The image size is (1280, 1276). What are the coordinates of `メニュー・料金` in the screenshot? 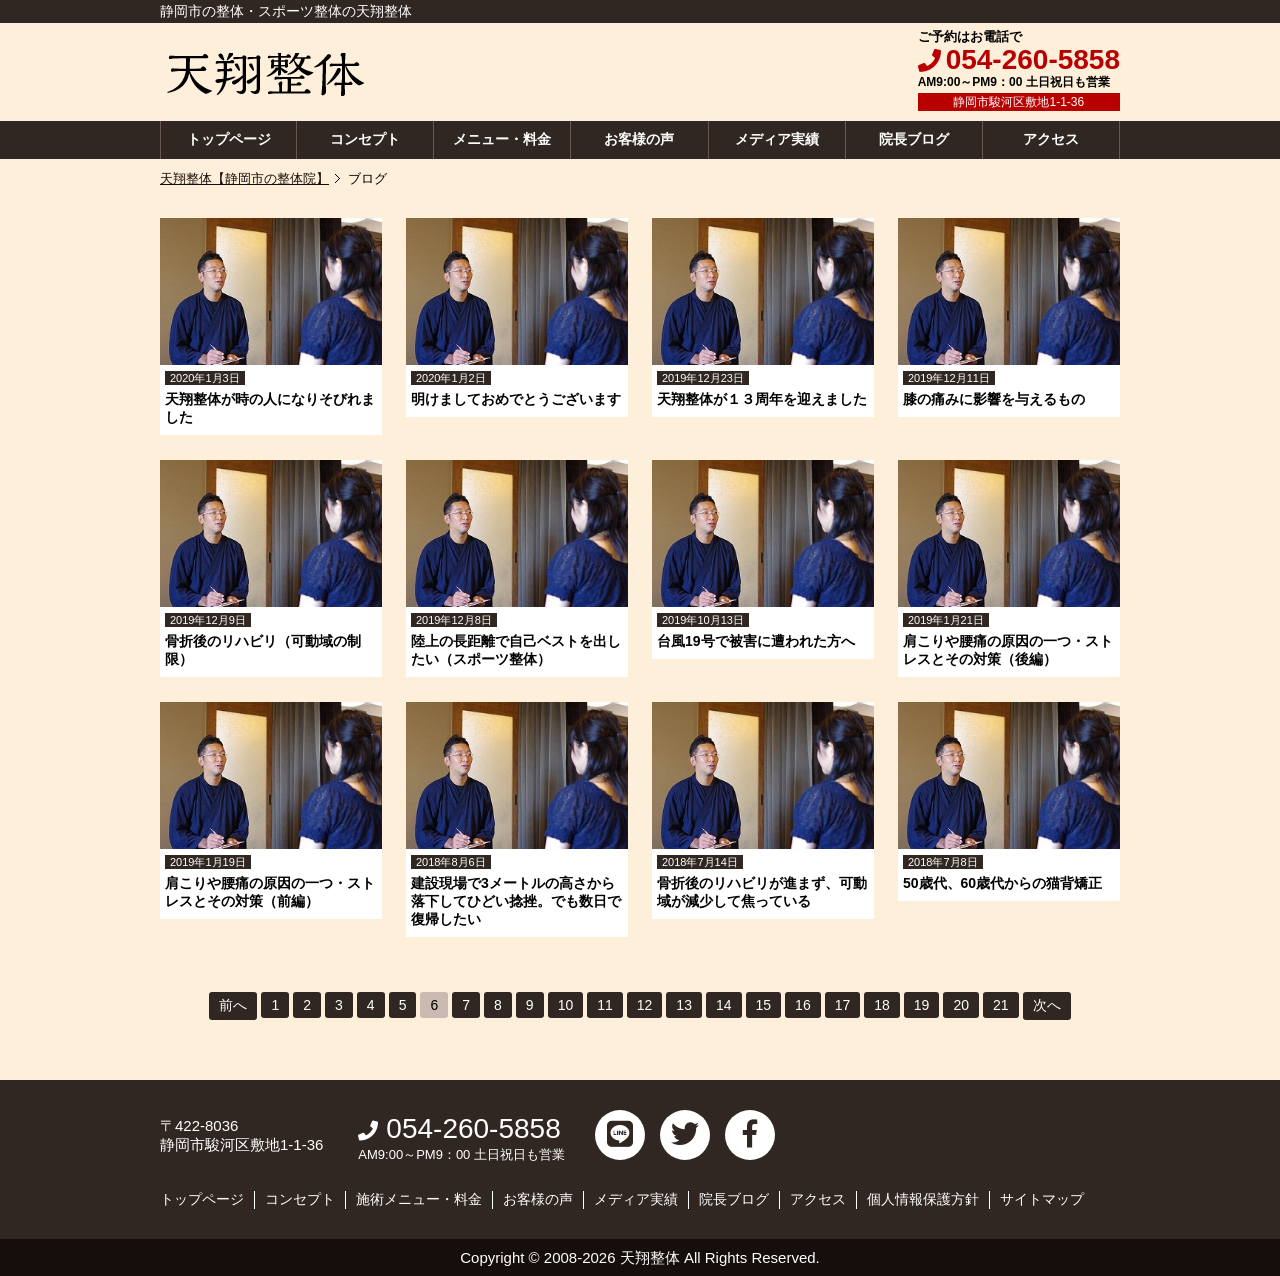 It's located at (502, 139).